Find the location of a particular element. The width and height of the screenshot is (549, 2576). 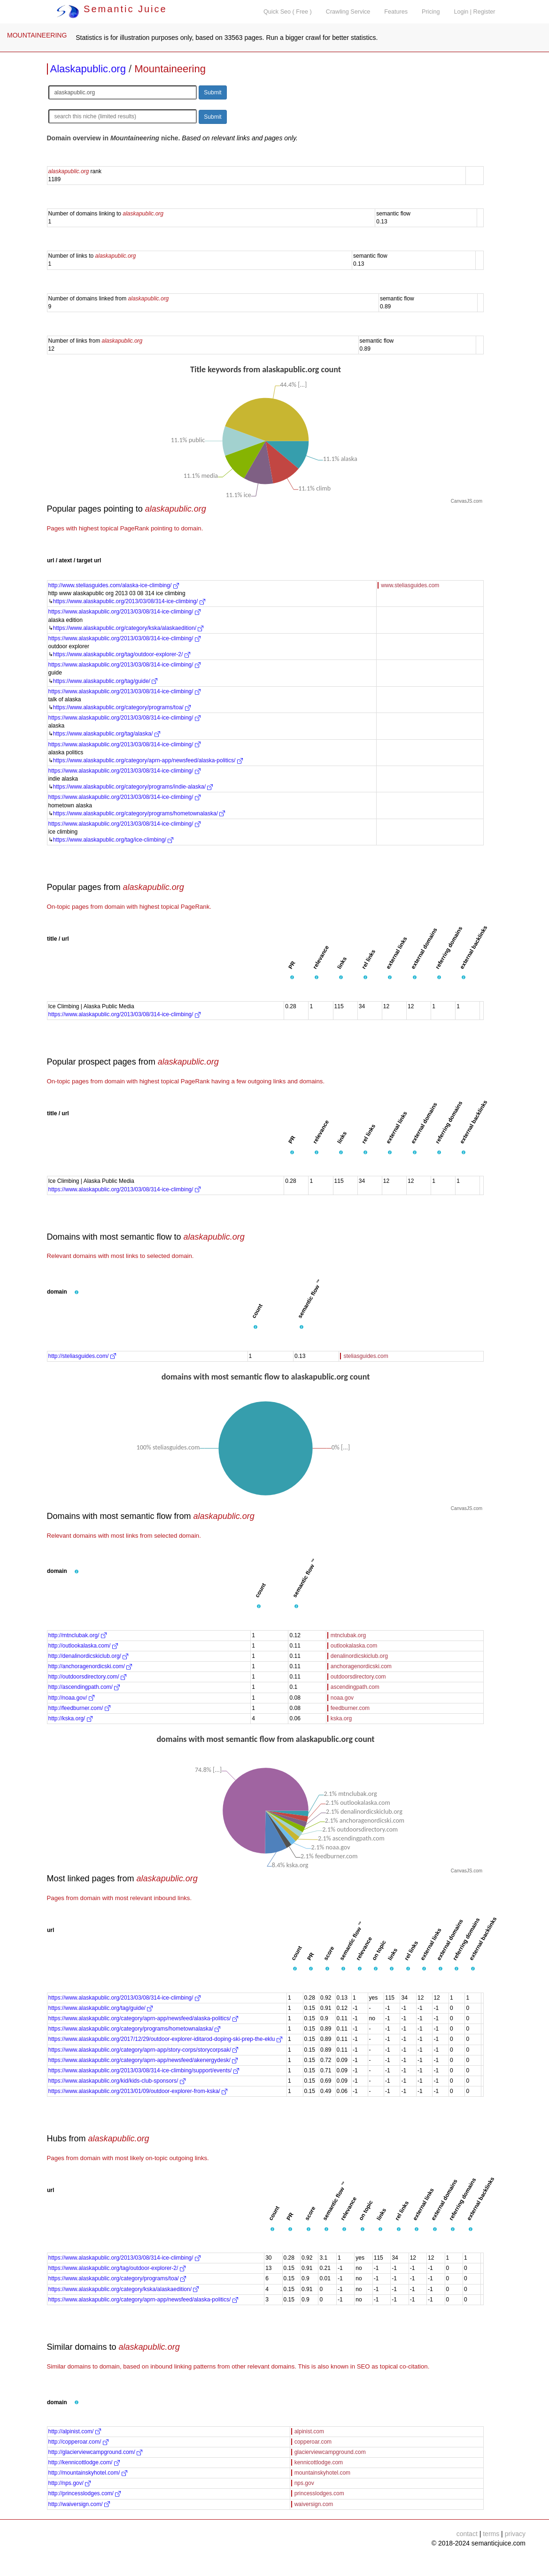

http://glacierviewcampground.com/ is located at coordinates (95, 2452).